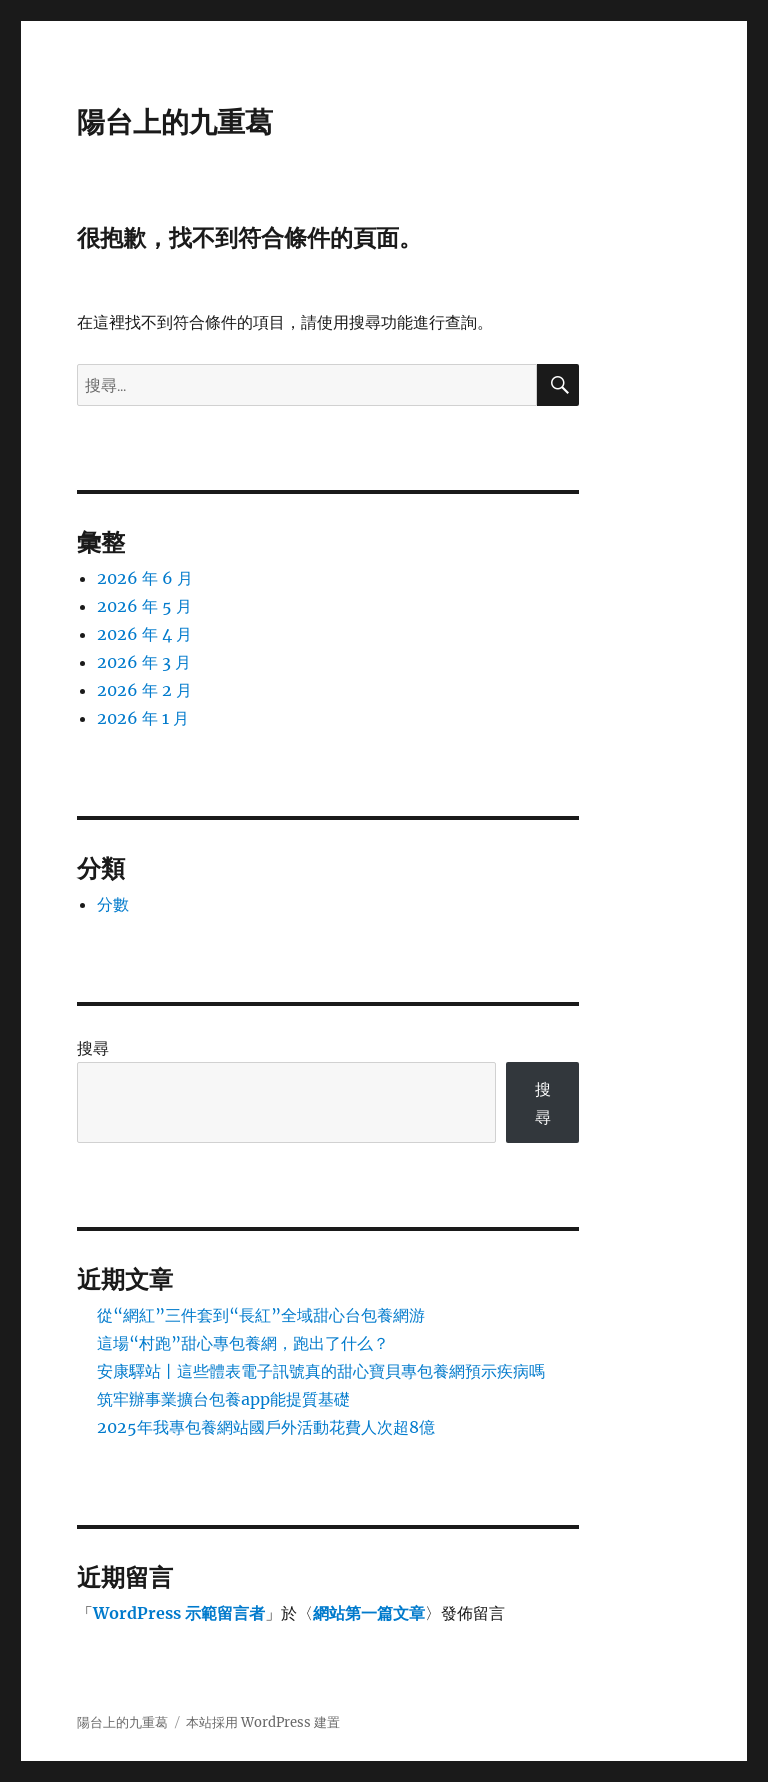  Describe the element at coordinates (266, 1427) in the screenshot. I see `2025年我專包養網站國戶外活動花費人次超8億` at that location.